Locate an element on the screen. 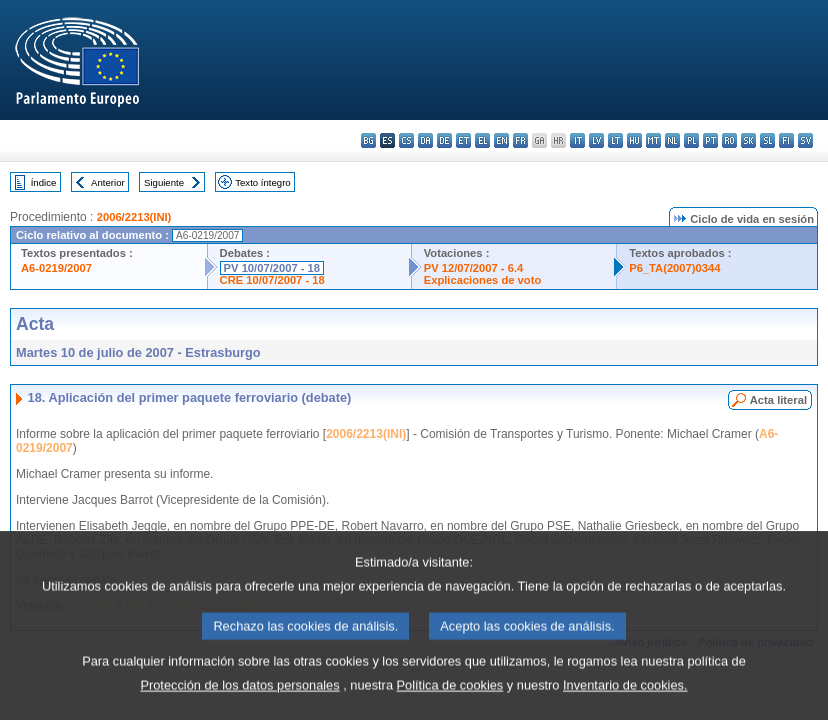 The width and height of the screenshot is (828, 720). cs - čeština is located at coordinates (406, 140).